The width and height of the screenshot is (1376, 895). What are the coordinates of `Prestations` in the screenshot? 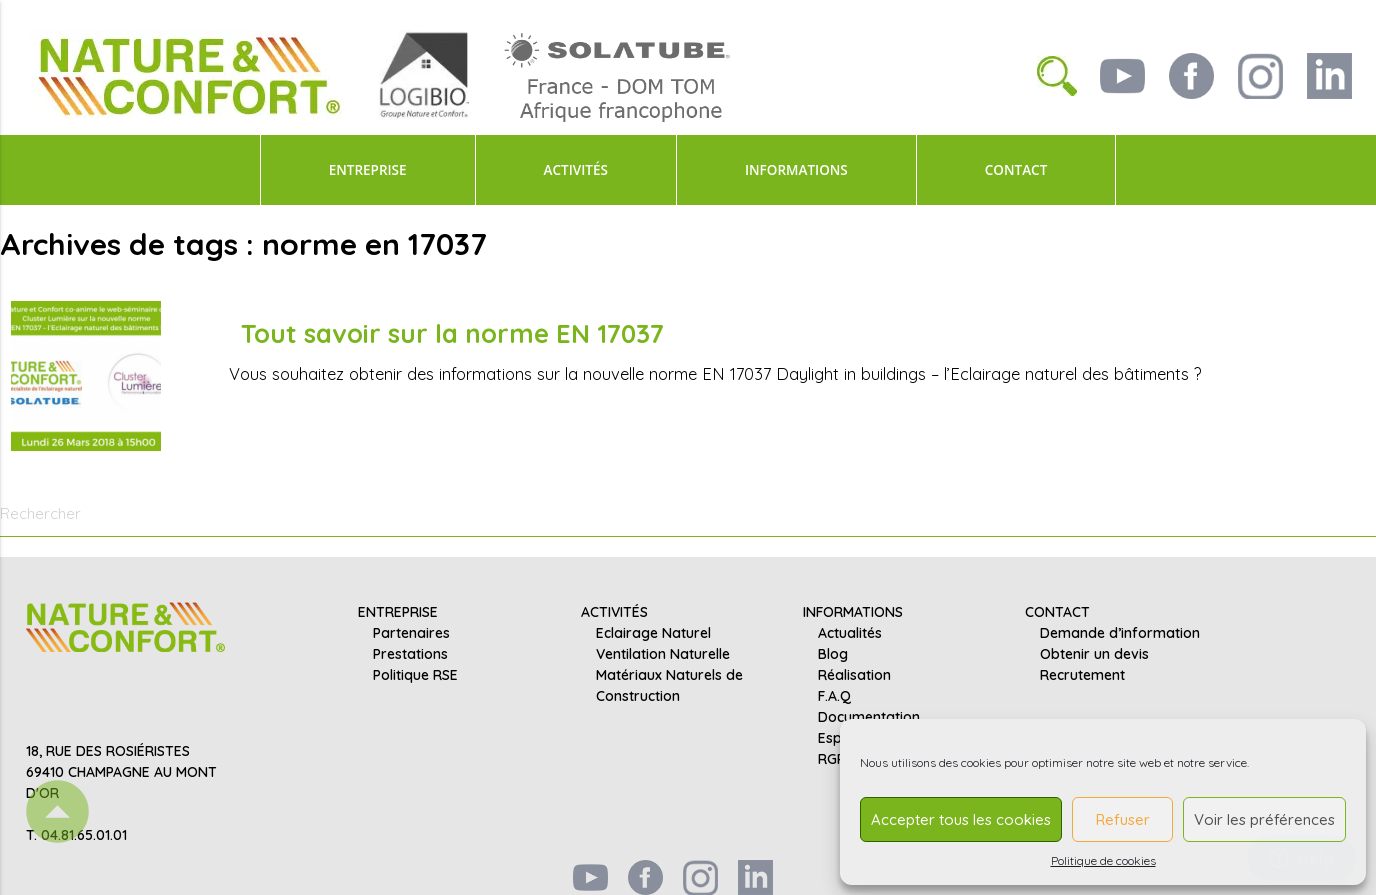 It's located at (410, 654).